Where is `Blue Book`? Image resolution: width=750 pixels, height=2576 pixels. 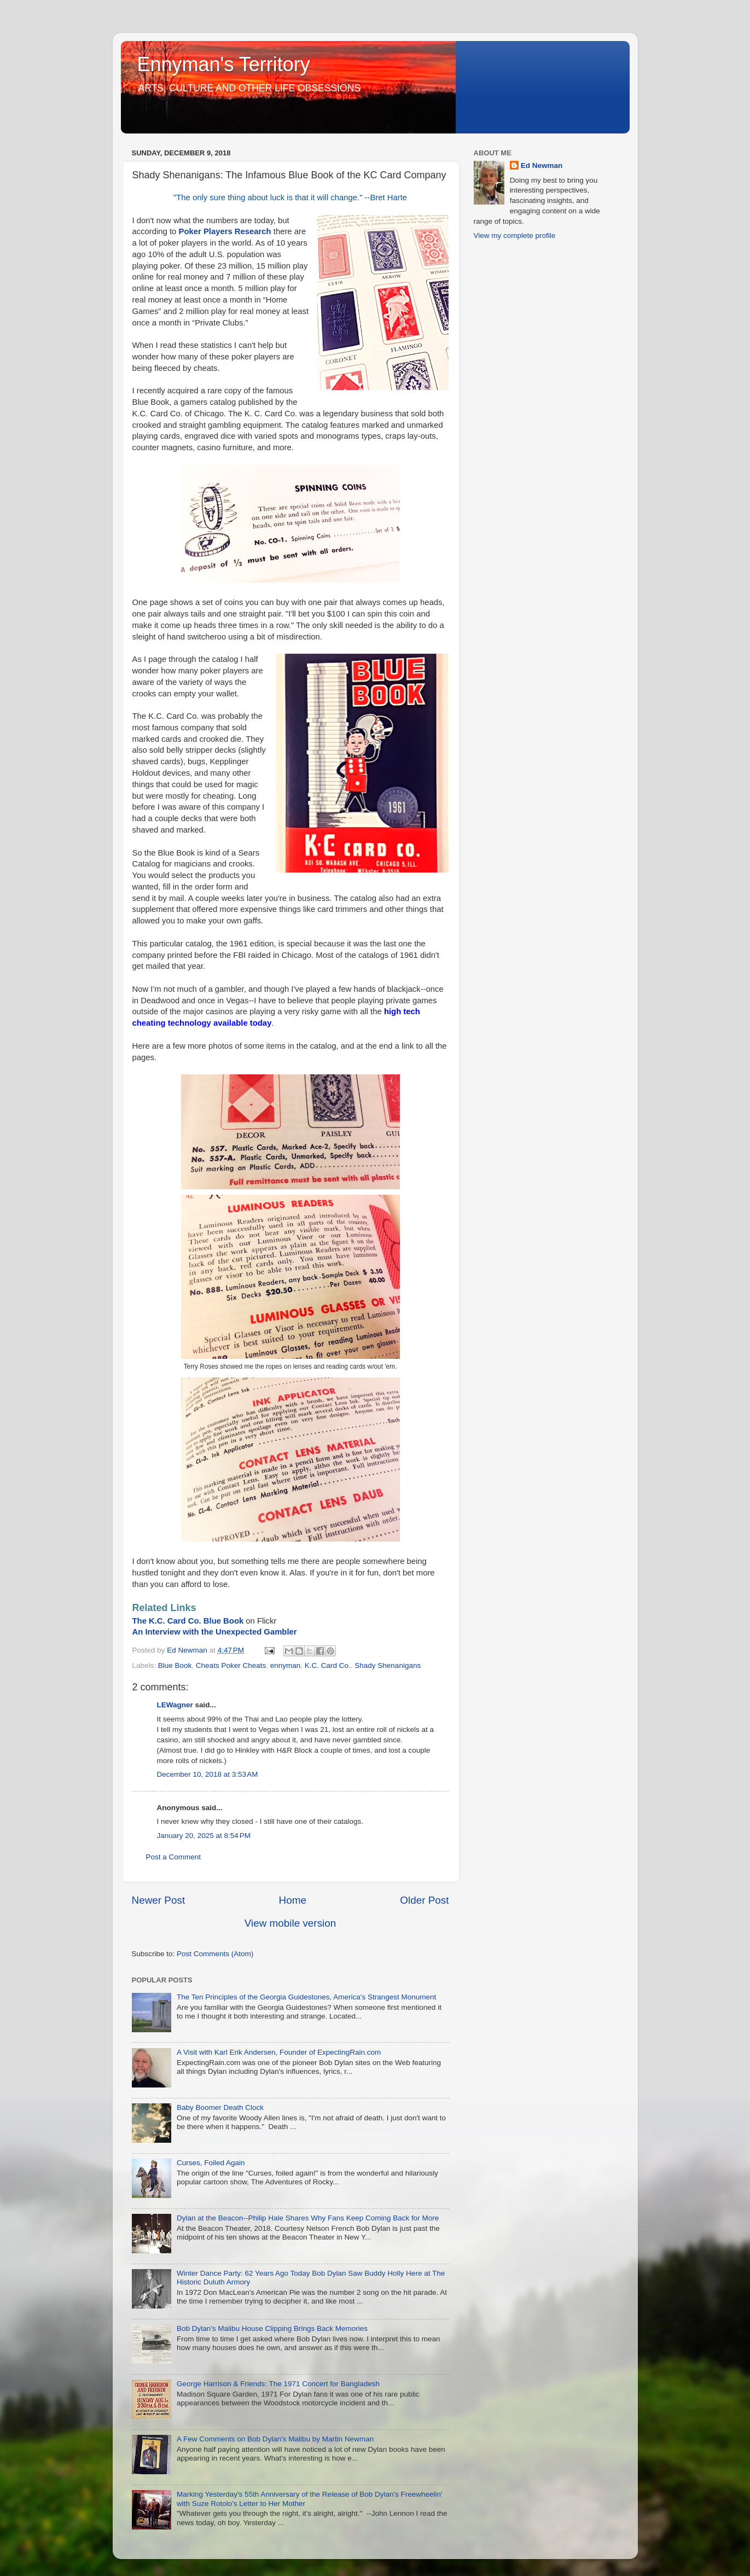
Blue Book is located at coordinates (175, 1665).